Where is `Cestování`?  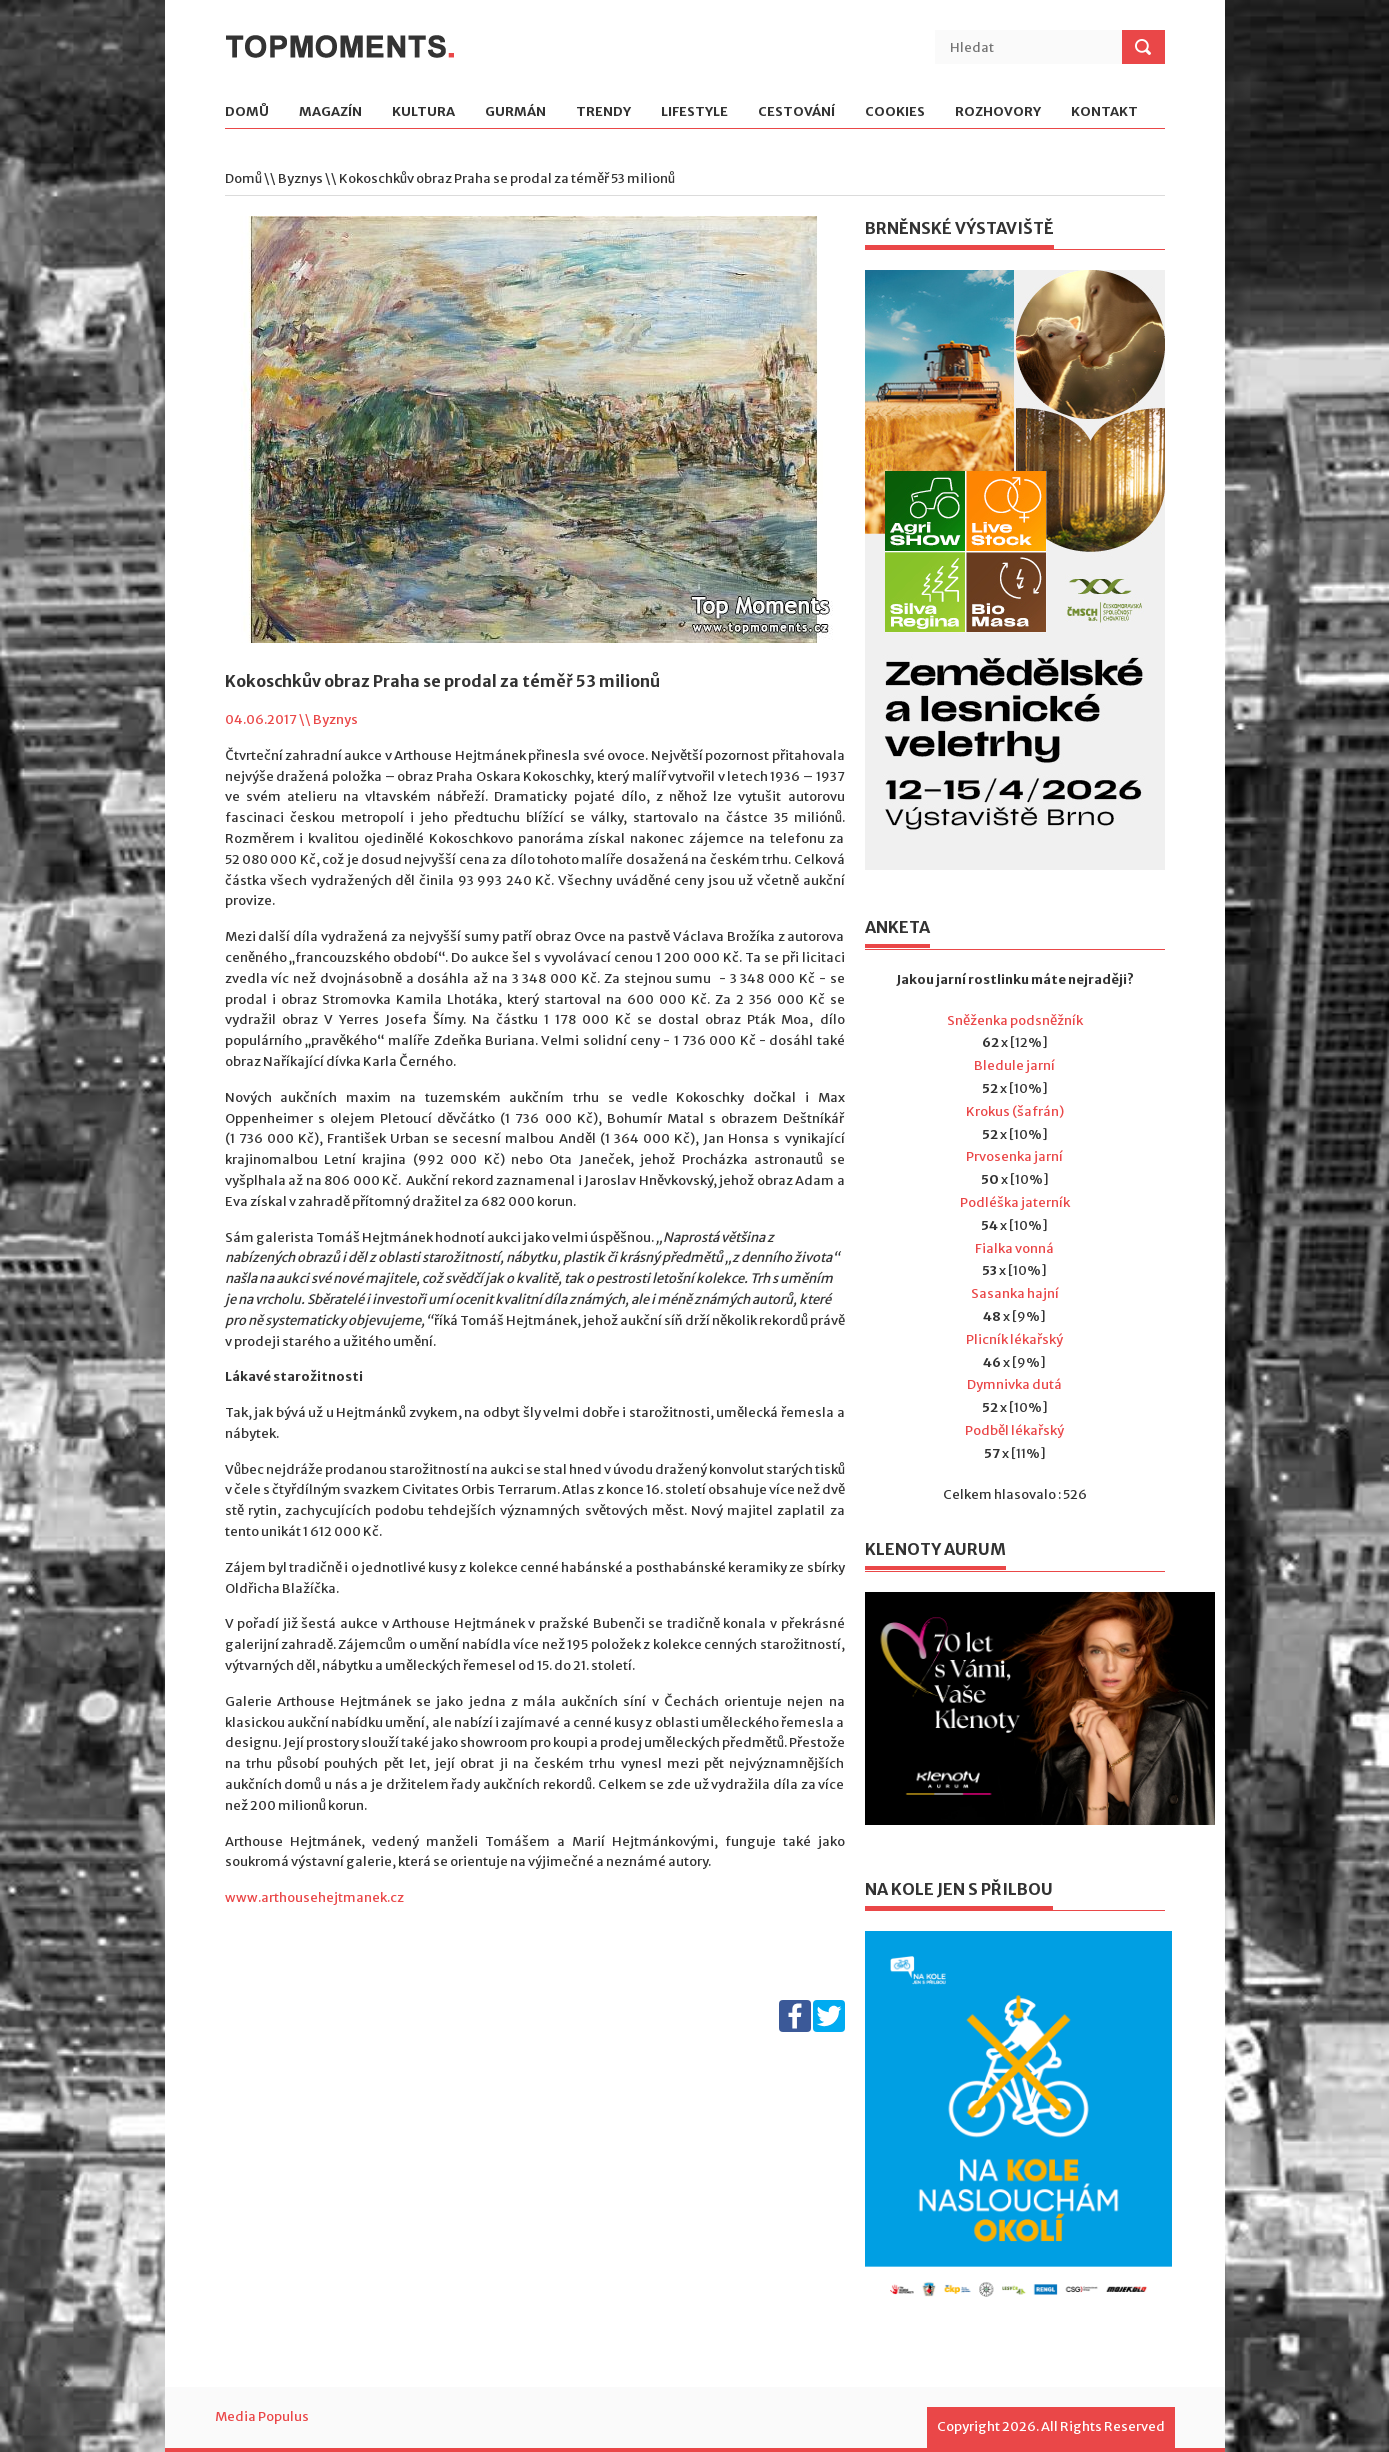 Cestování is located at coordinates (796, 112).